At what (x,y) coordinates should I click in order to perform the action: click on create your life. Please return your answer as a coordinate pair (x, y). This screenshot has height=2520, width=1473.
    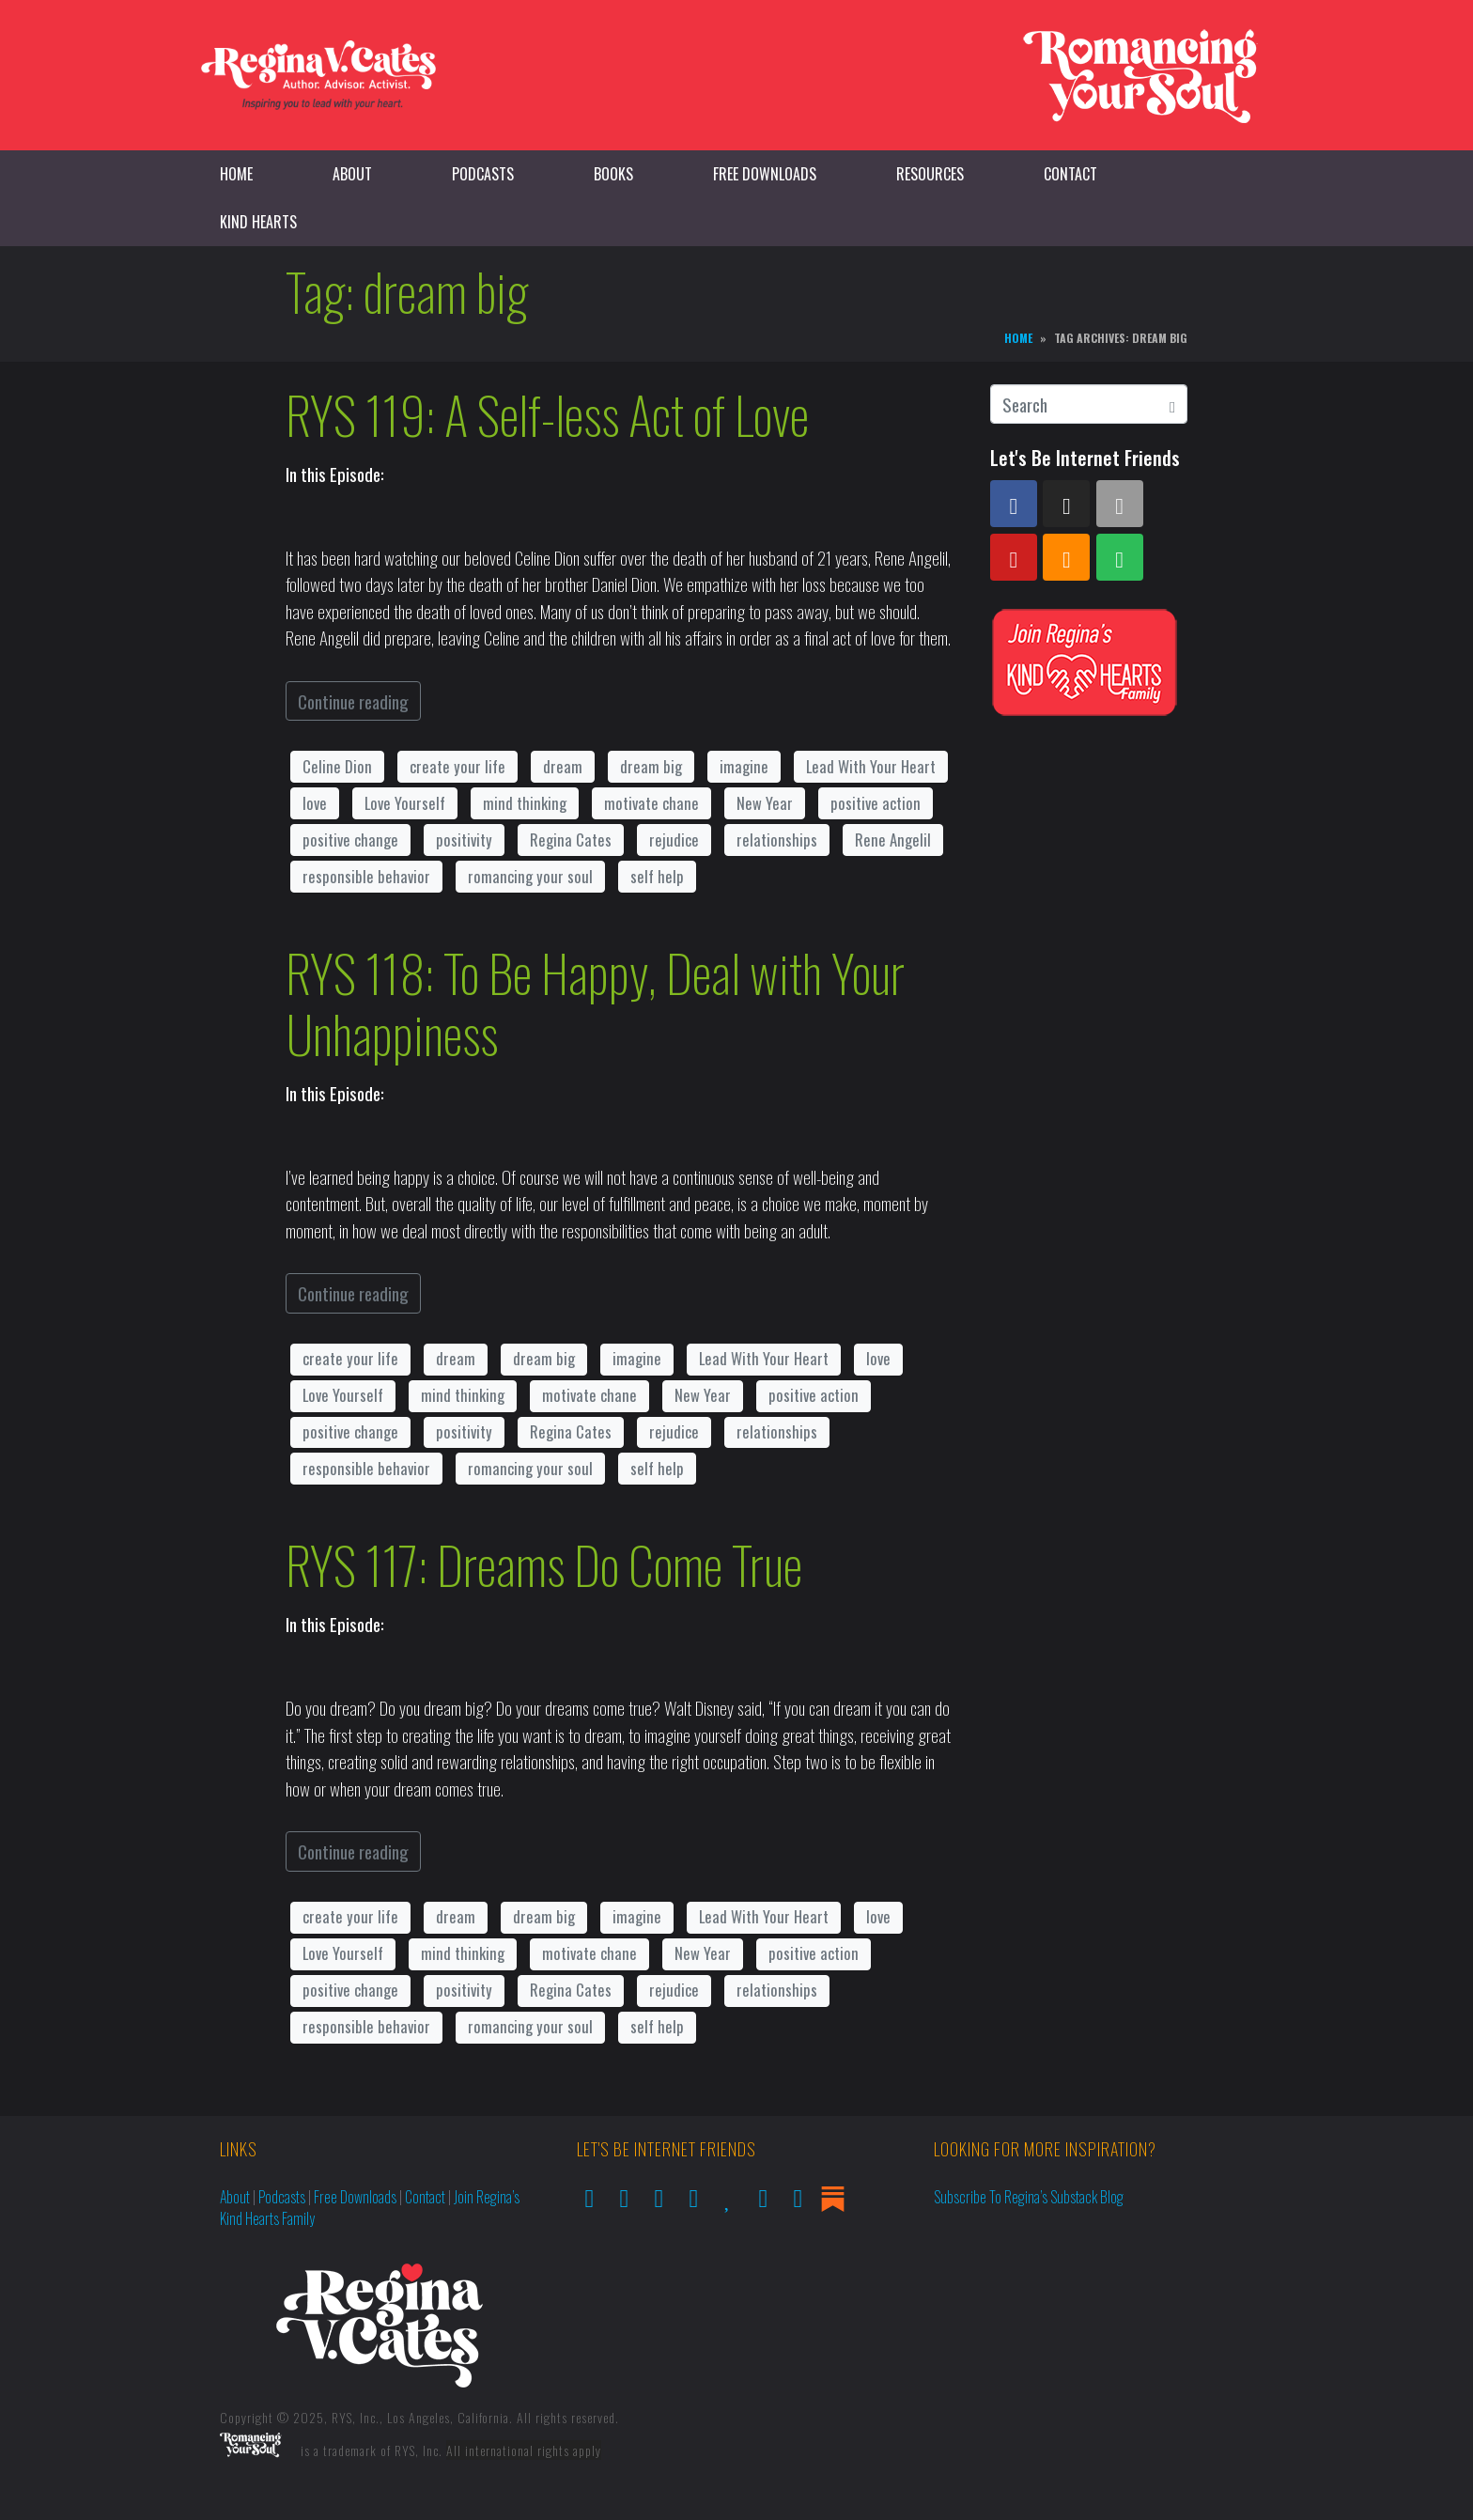
    Looking at the image, I should click on (457, 766).